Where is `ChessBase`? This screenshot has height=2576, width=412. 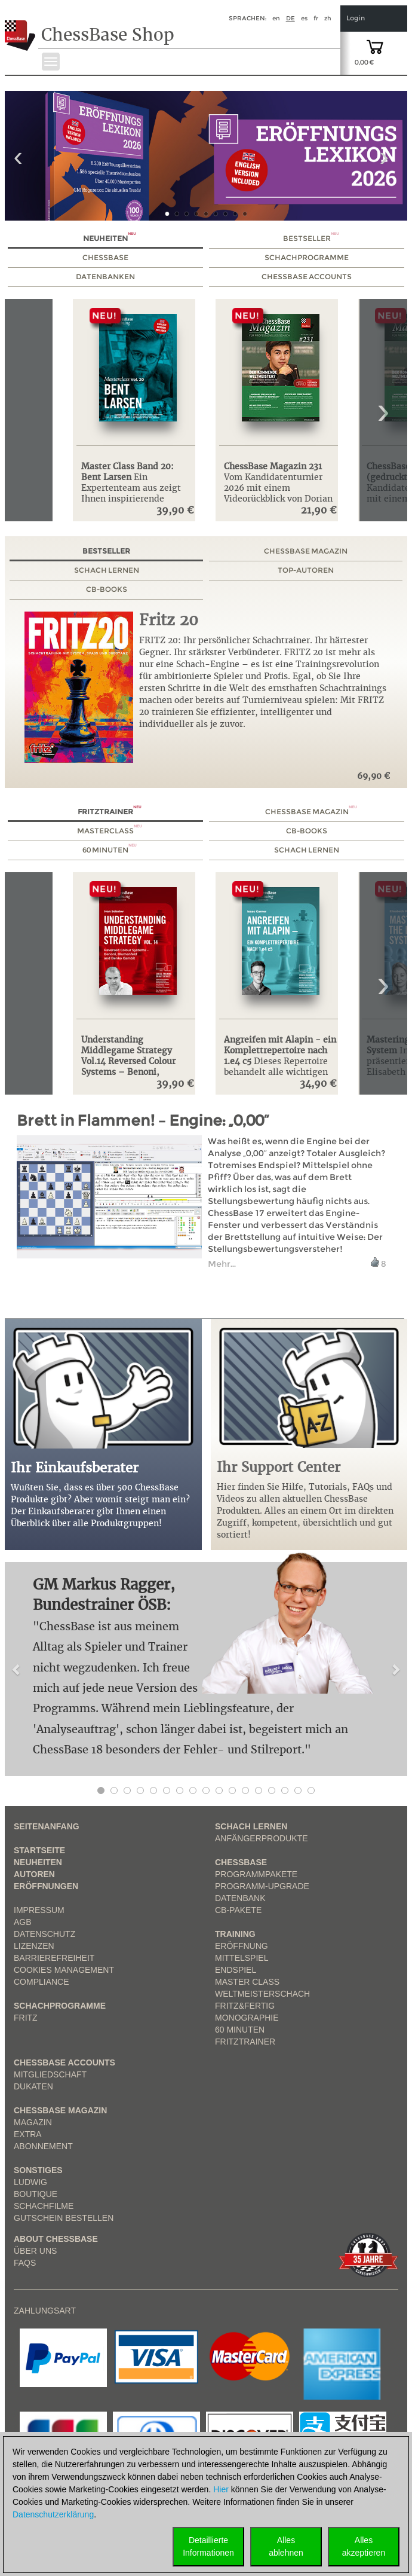
ChessBase is located at coordinates (105, 257).